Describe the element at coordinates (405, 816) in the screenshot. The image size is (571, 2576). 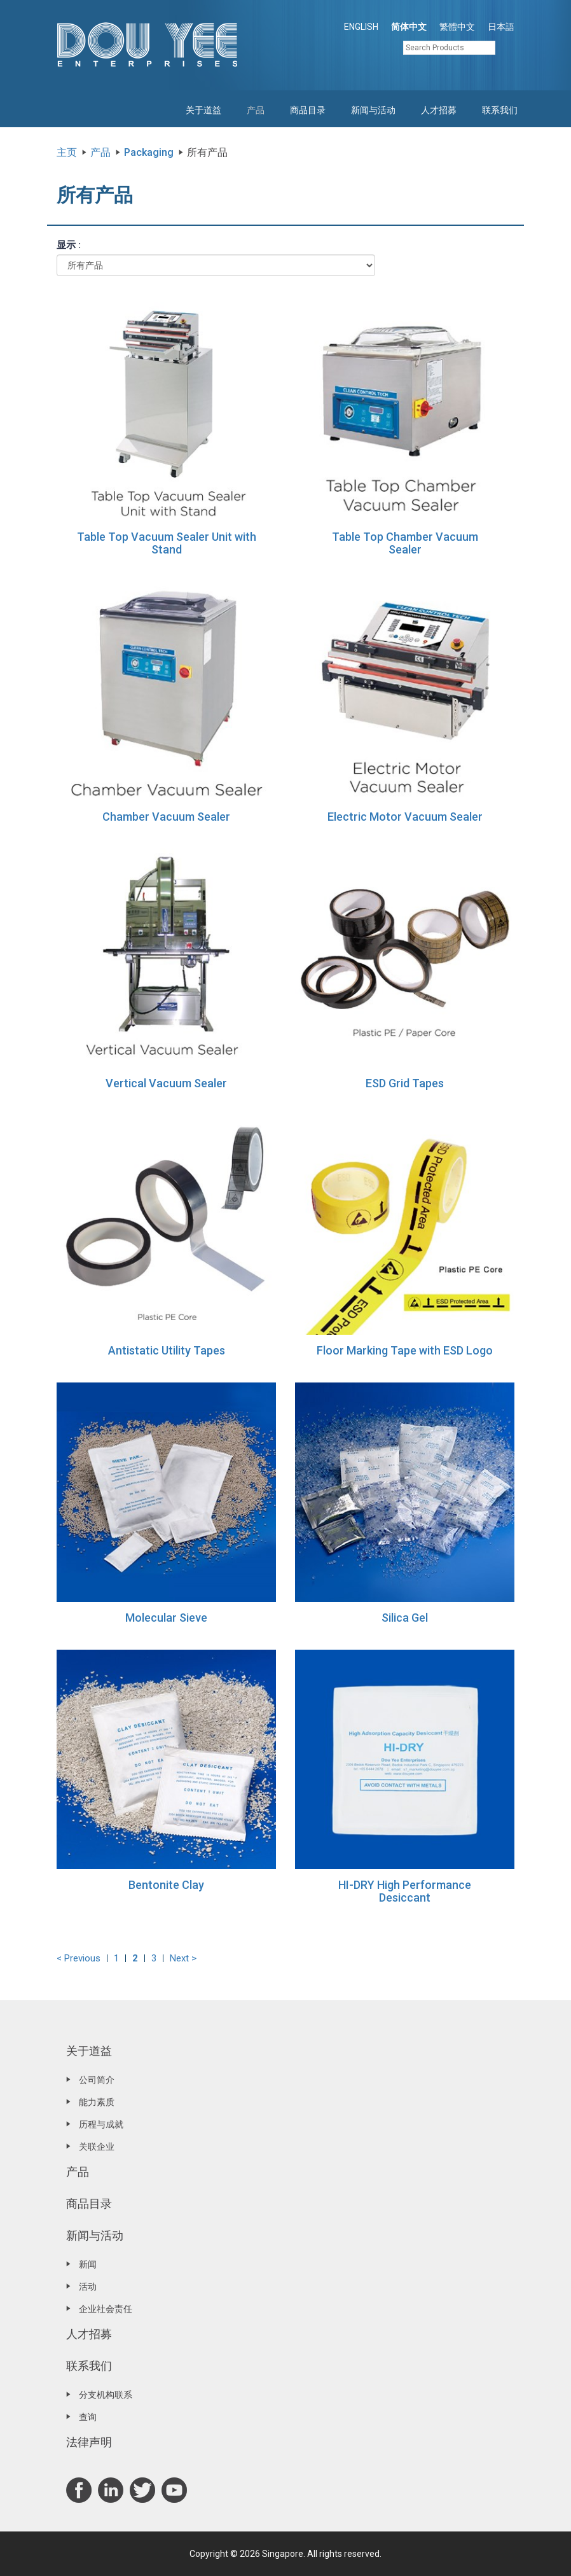
I see `Electric Motor Vacuum Sealer` at that location.